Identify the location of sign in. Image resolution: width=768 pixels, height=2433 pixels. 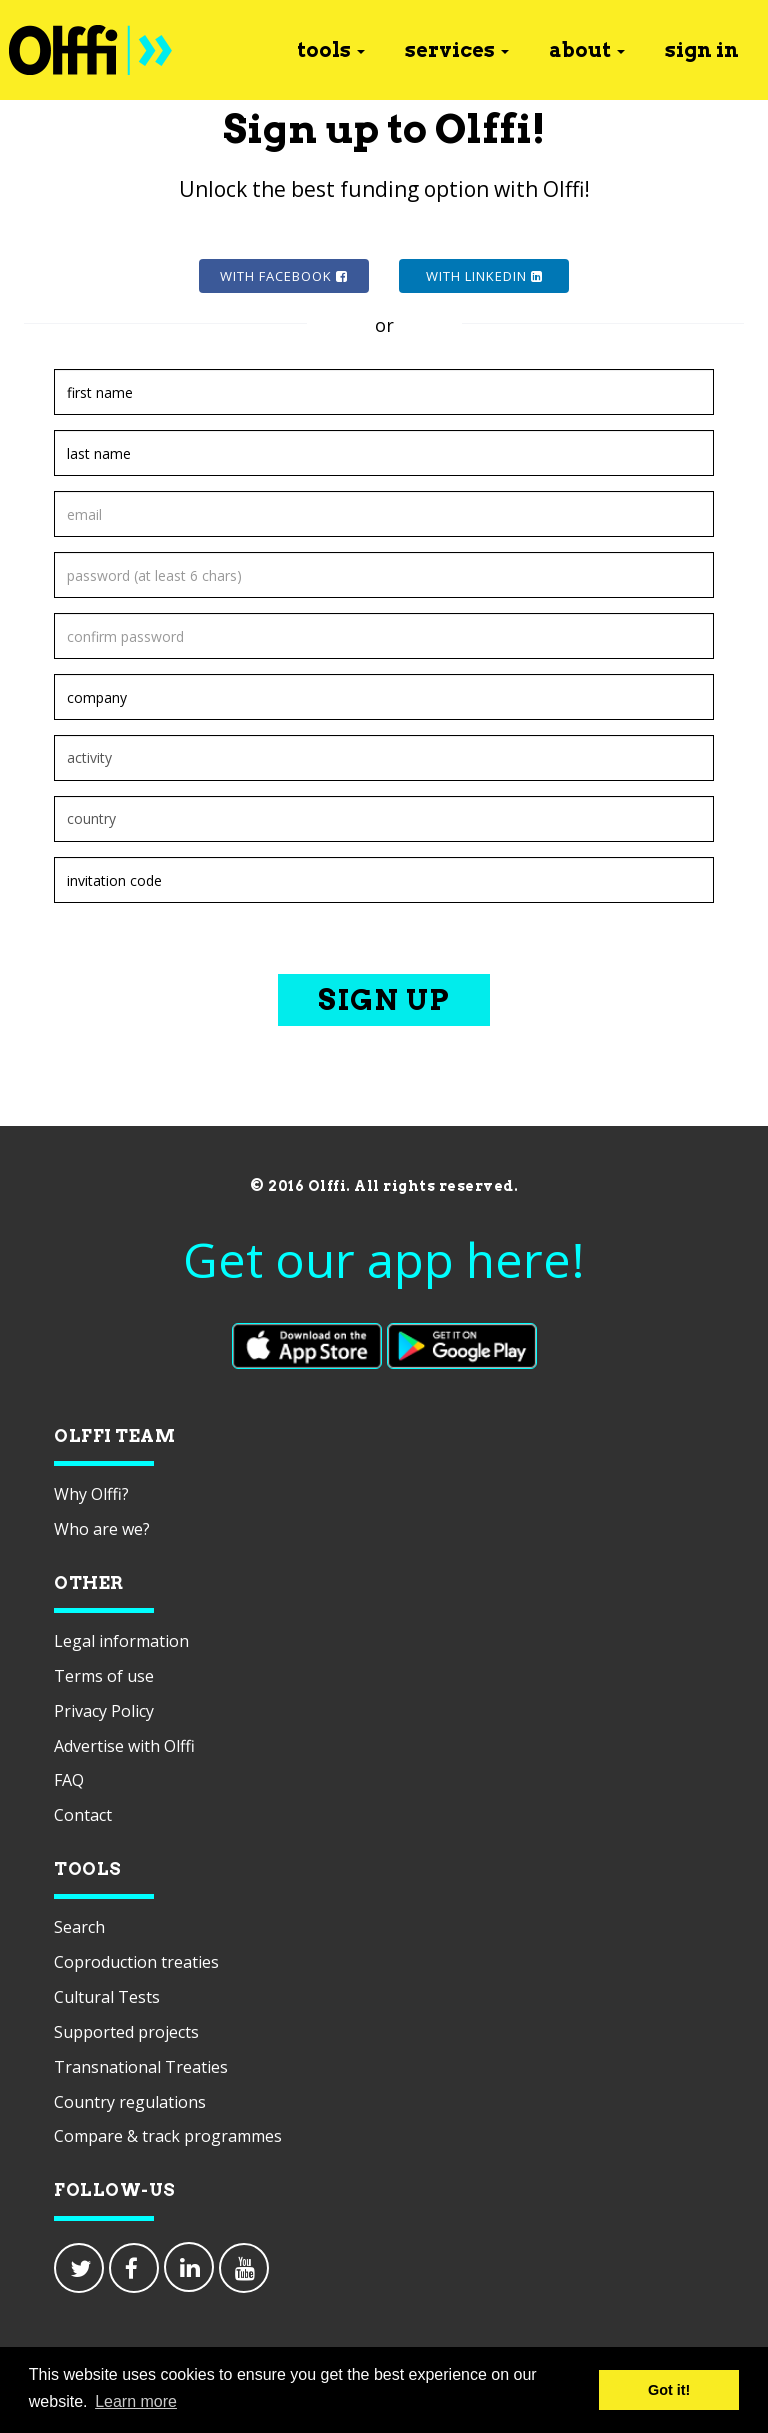
(702, 50).